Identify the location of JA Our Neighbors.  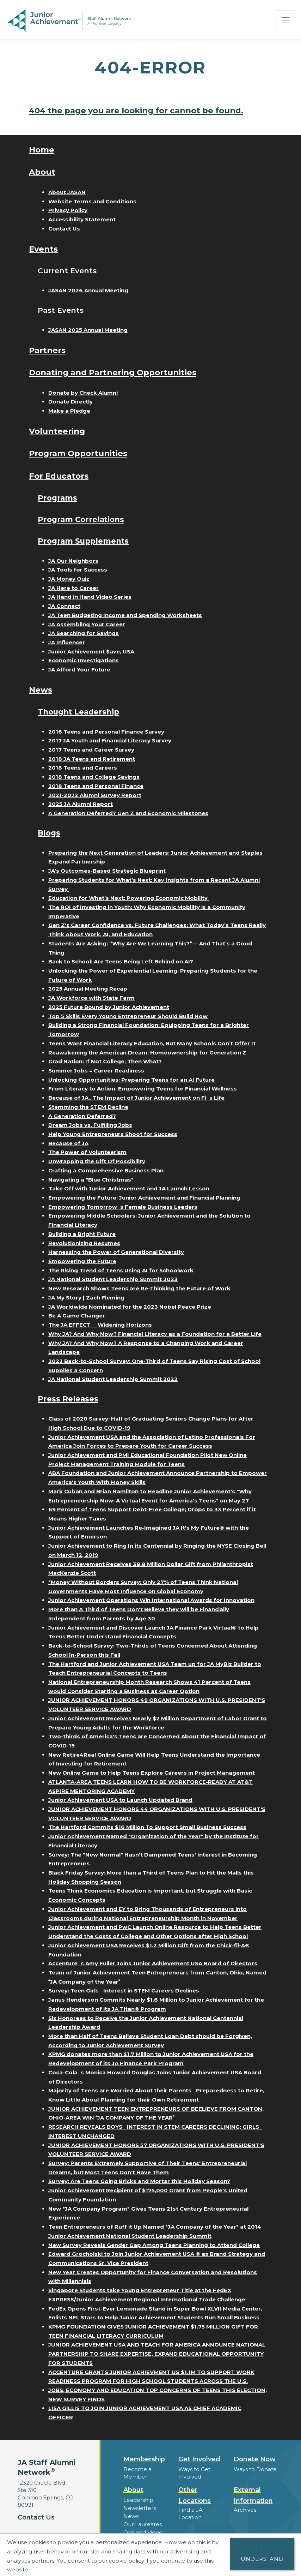
(73, 560).